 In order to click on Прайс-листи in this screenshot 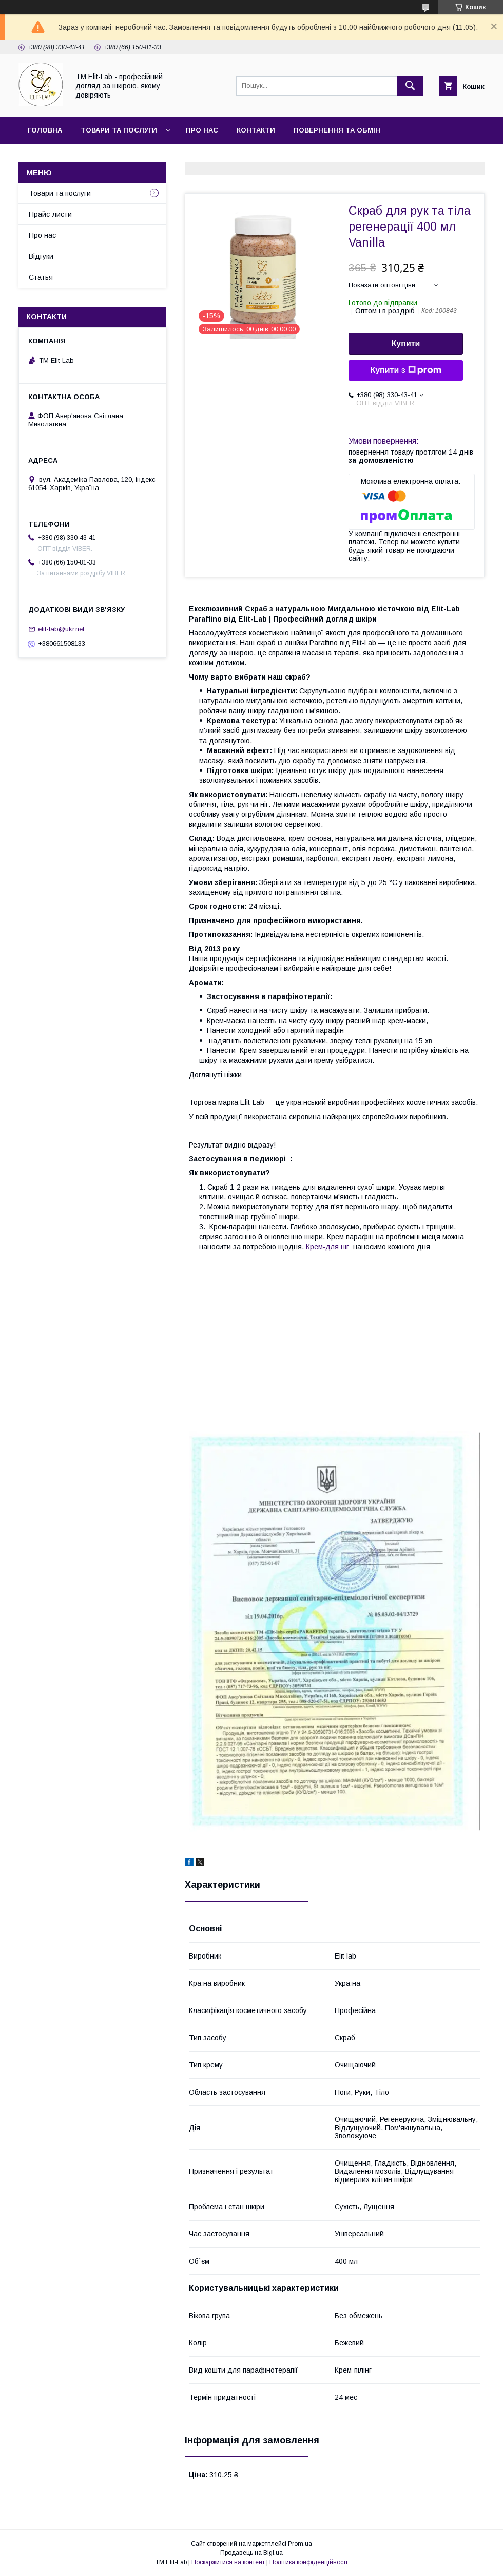, I will do `click(50, 214)`.